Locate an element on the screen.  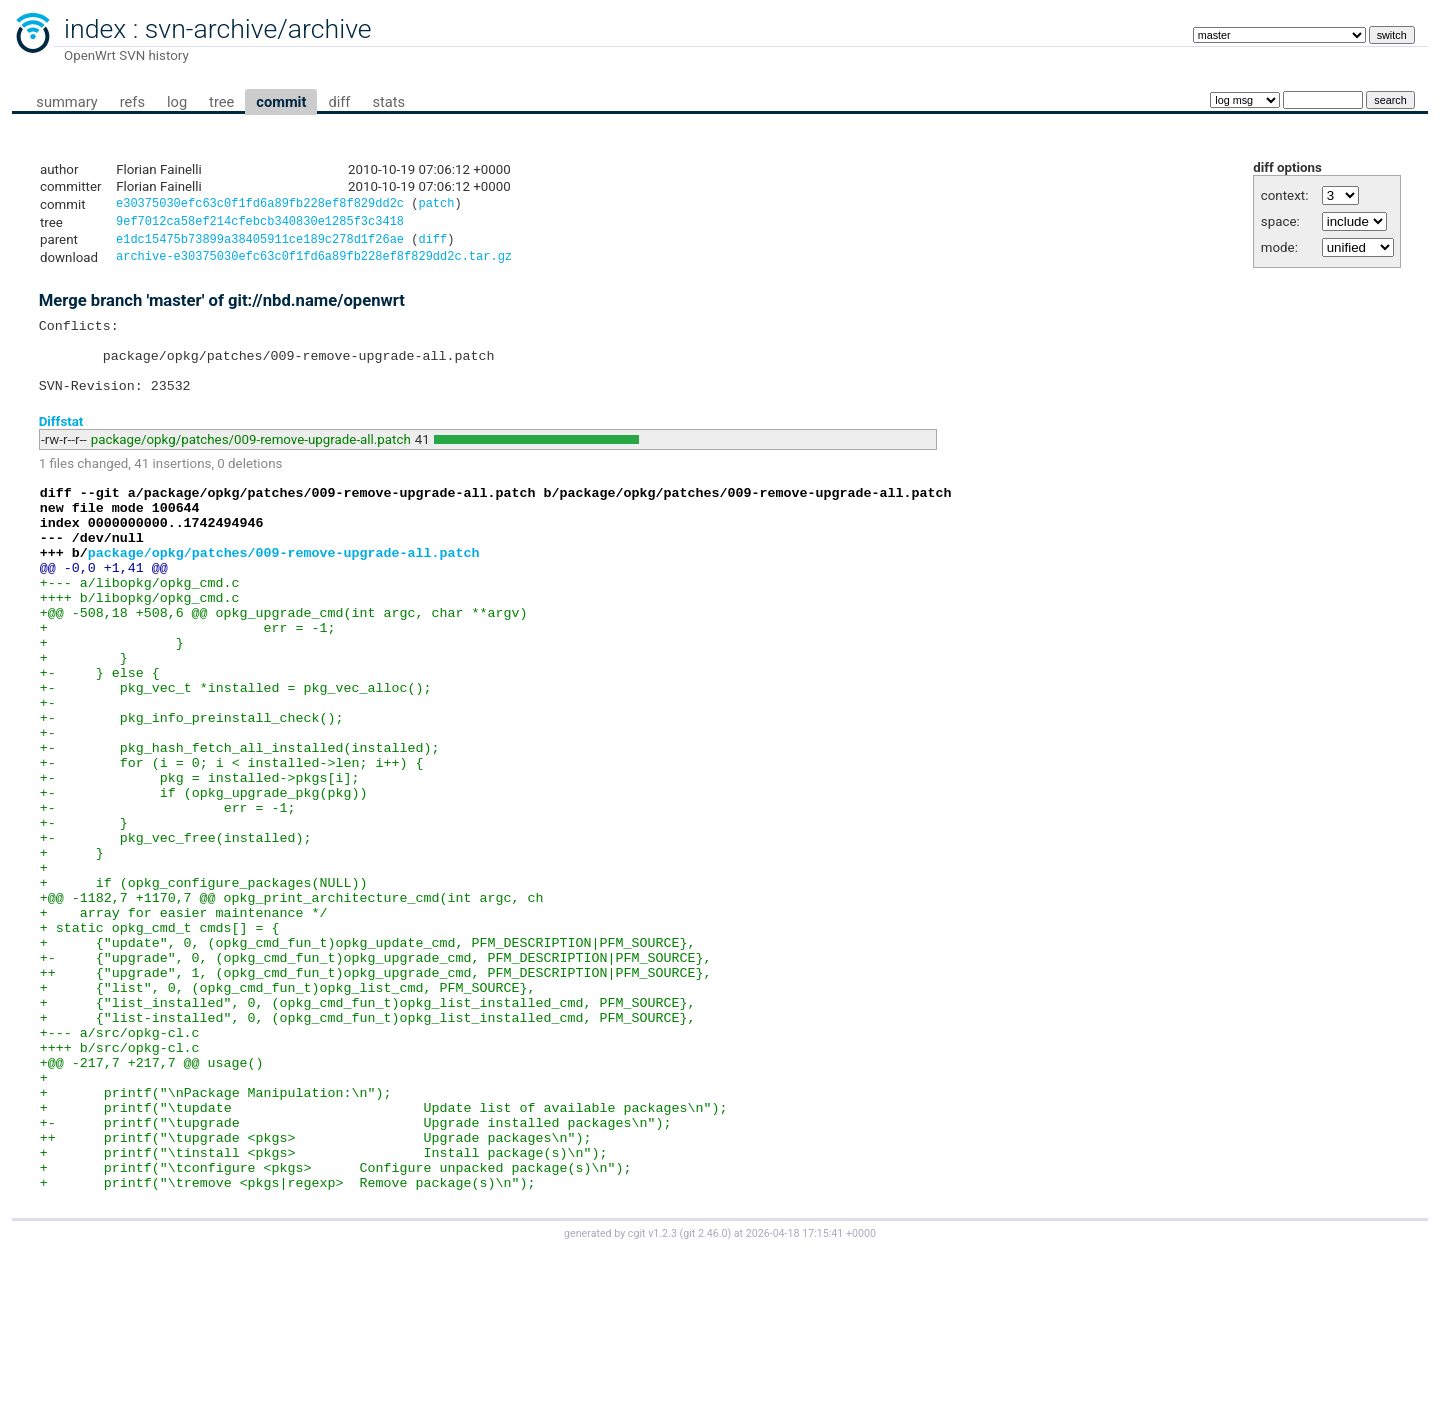
commit is located at coordinates (281, 102).